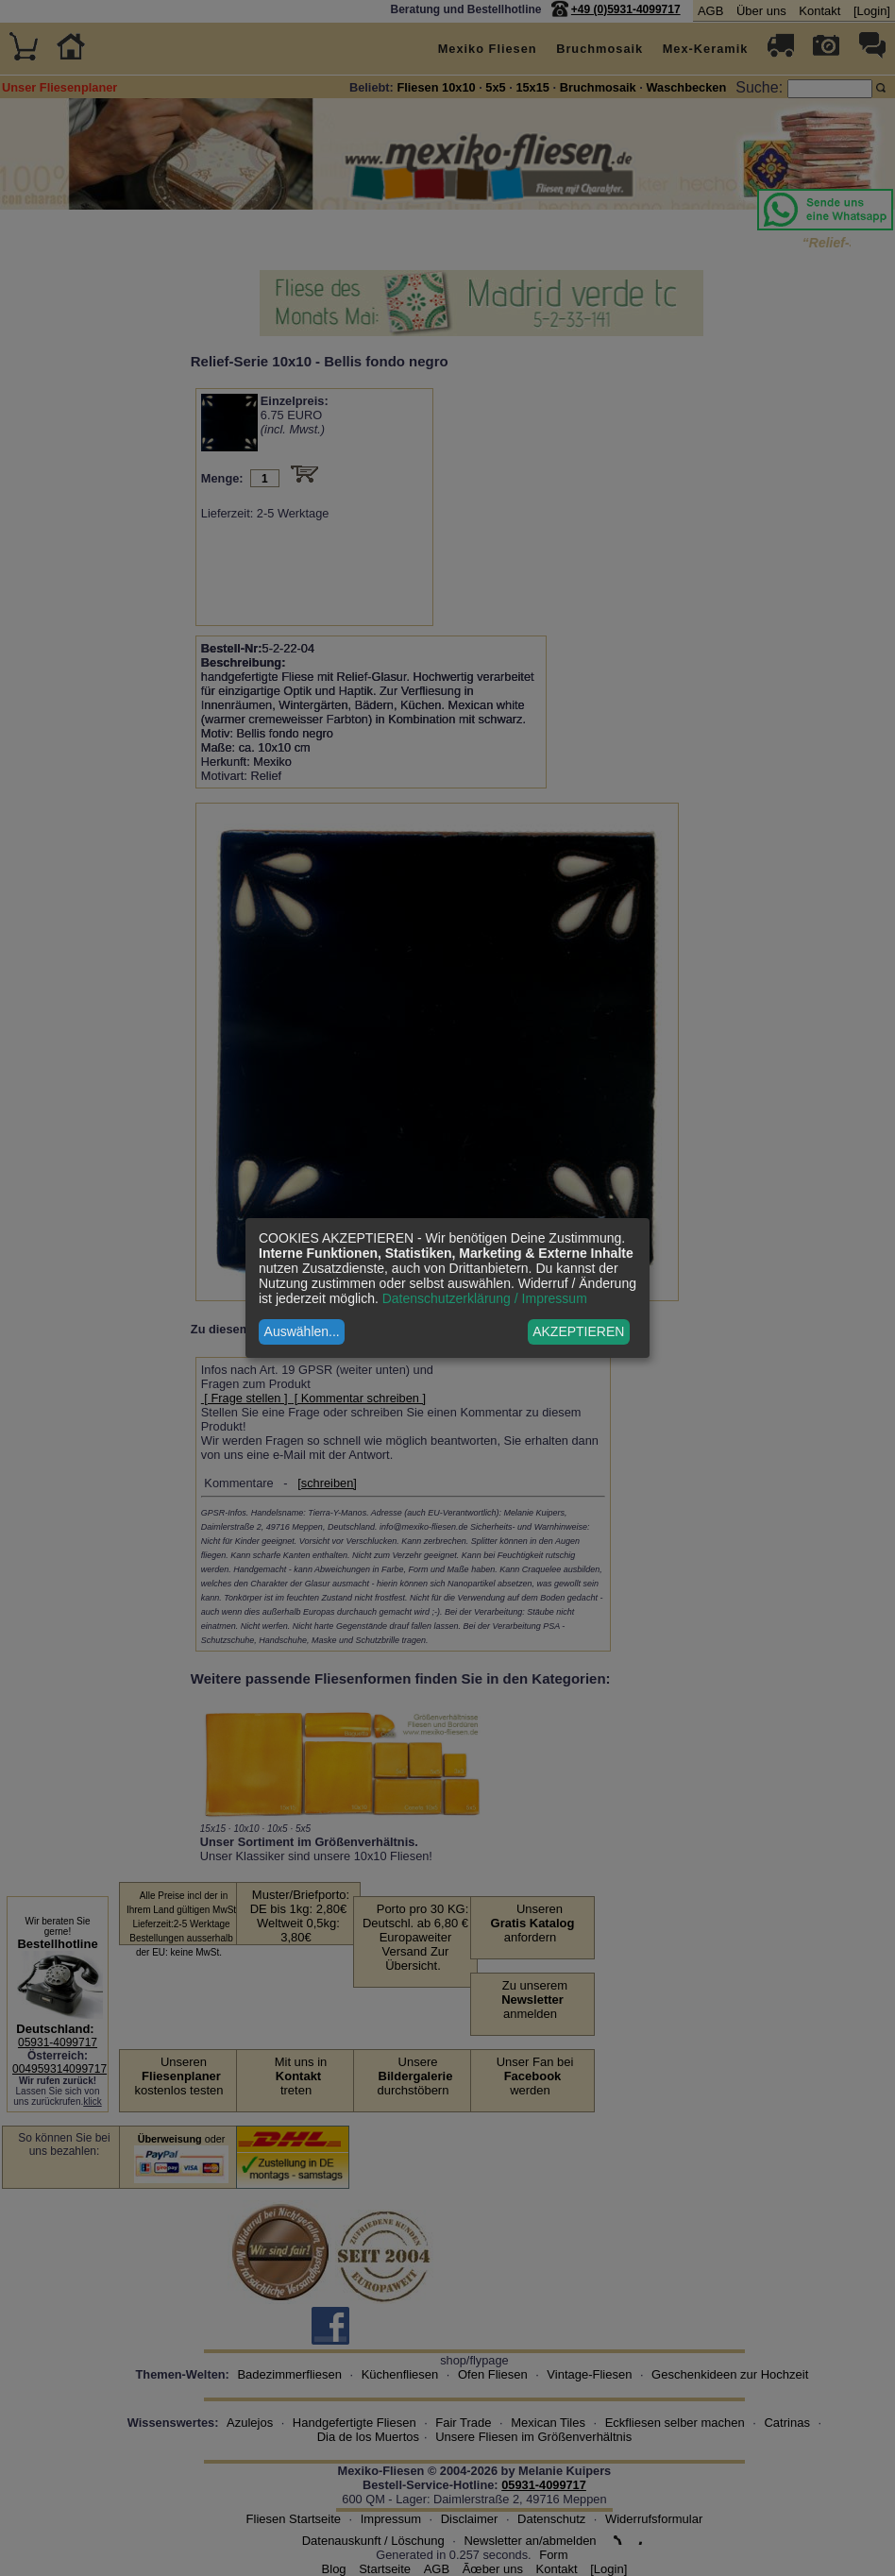 The image size is (895, 2576). Describe the element at coordinates (578, 1331) in the screenshot. I see `AKZEPTIEREN` at that location.